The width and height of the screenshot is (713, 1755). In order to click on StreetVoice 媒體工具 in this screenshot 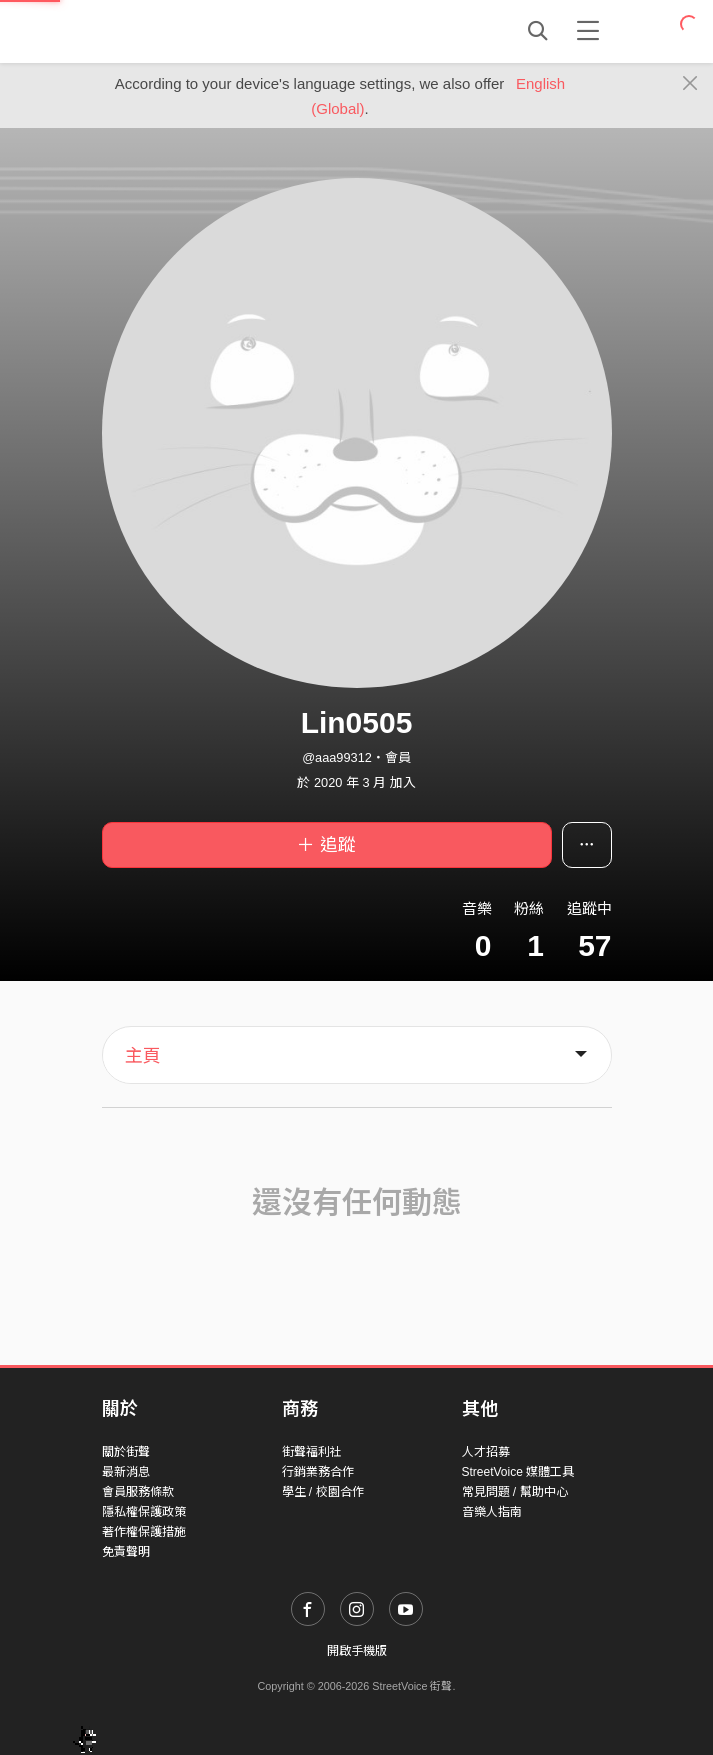, I will do `click(518, 1472)`.